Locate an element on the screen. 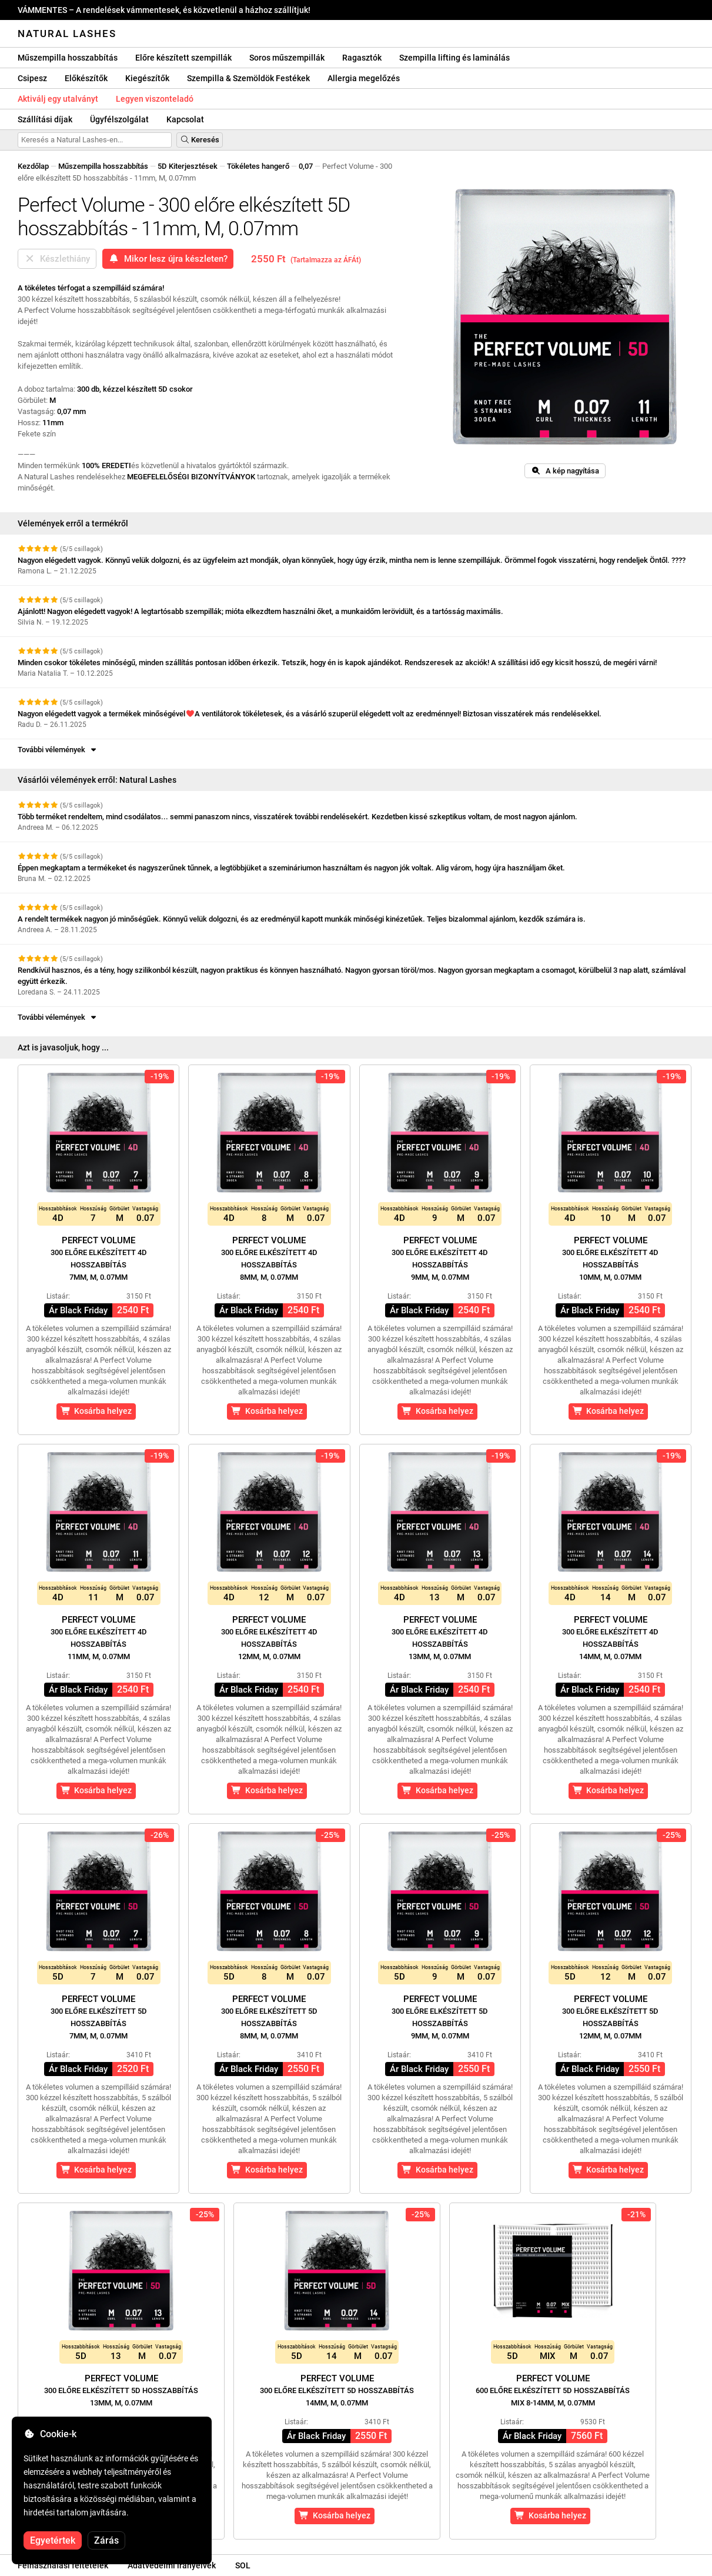 The width and height of the screenshot is (712, 2576). Kapcsolat is located at coordinates (185, 119).